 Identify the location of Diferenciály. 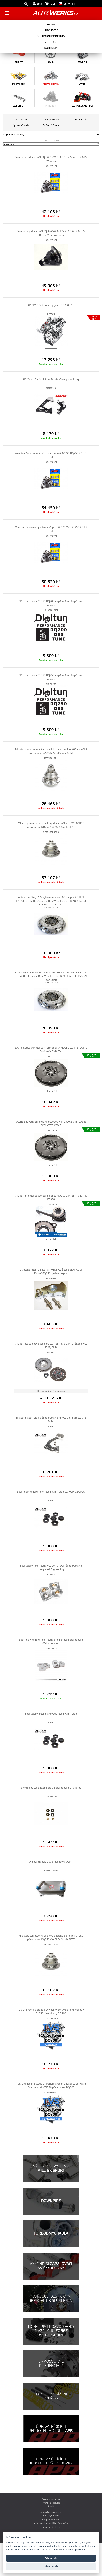
(21, 119).